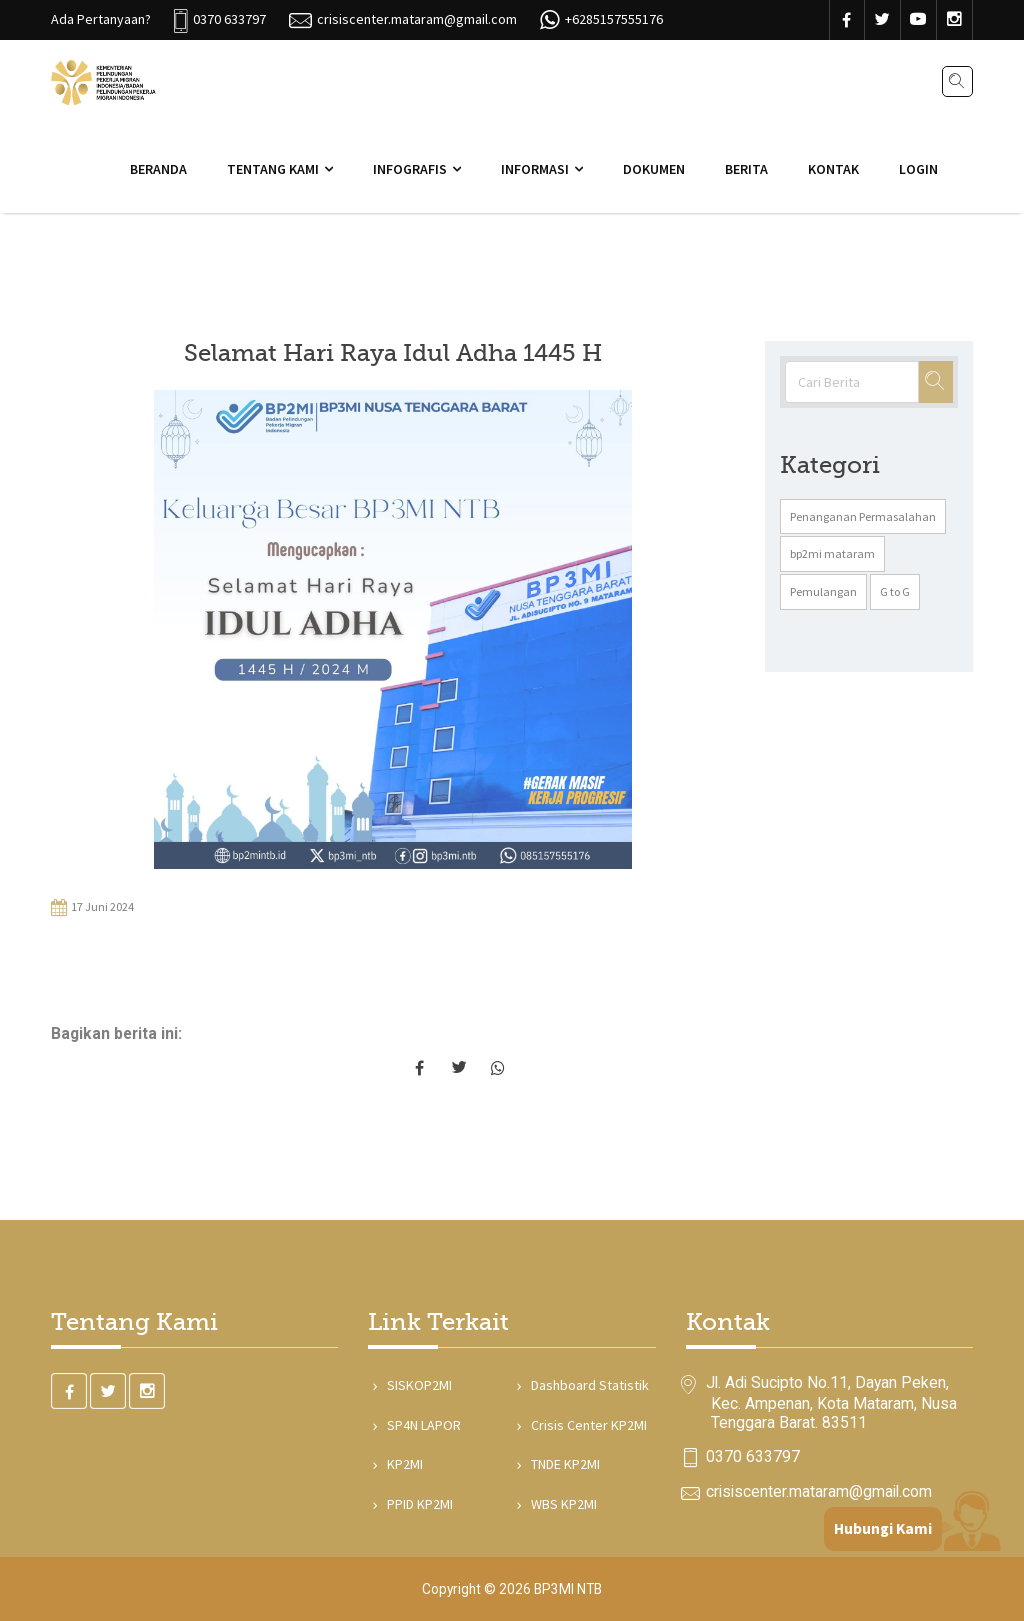 This screenshot has height=1621, width=1024. Describe the element at coordinates (92, 908) in the screenshot. I see `17 Juni 2024` at that location.